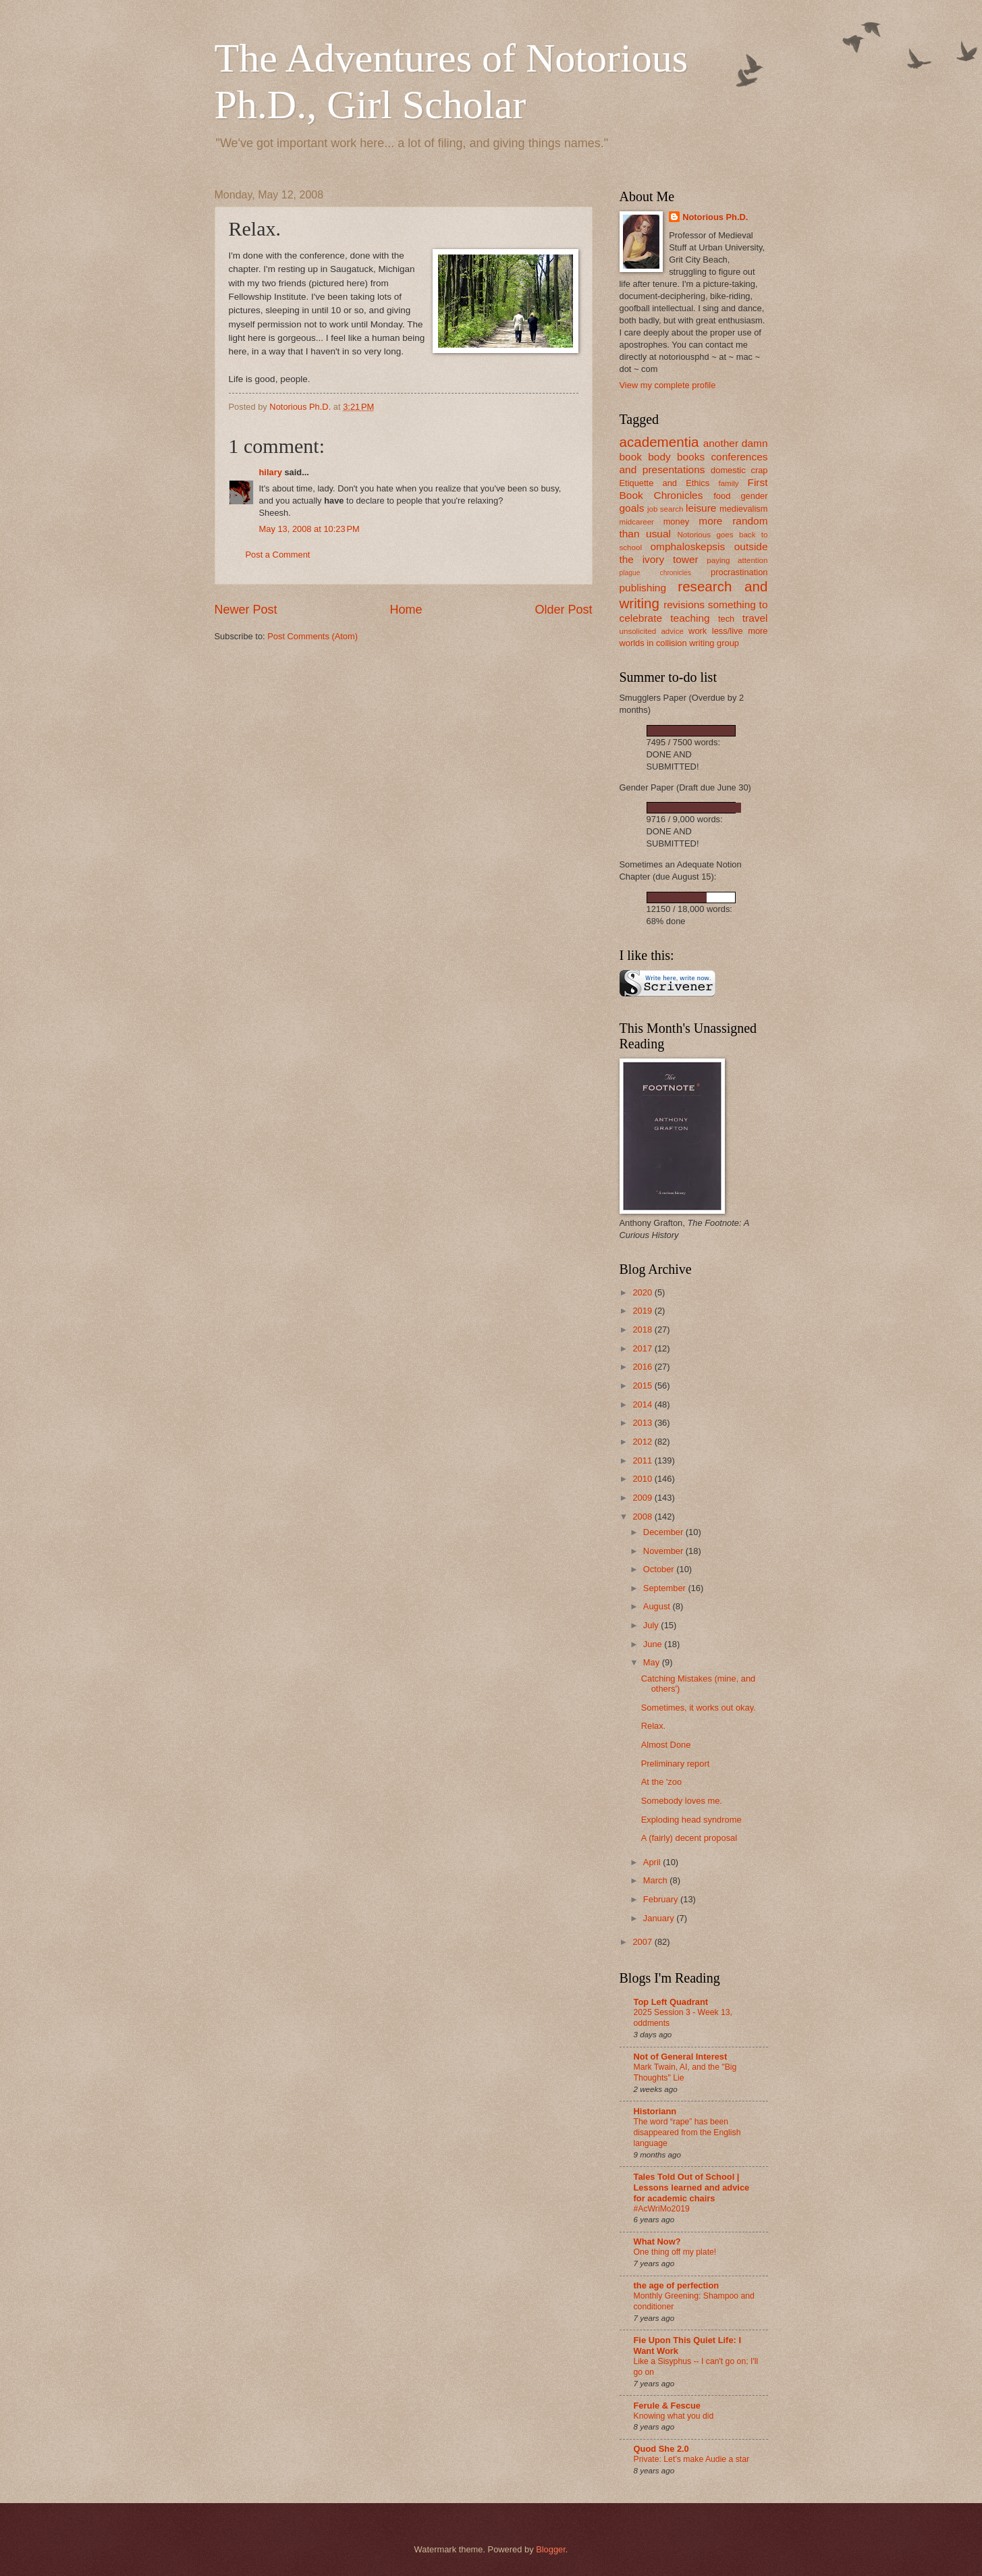 The image size is (982, 2576). What do you see at coordinates (654, 1644) in the screenshot?
I see `June` at bounding box center [654, 1644].